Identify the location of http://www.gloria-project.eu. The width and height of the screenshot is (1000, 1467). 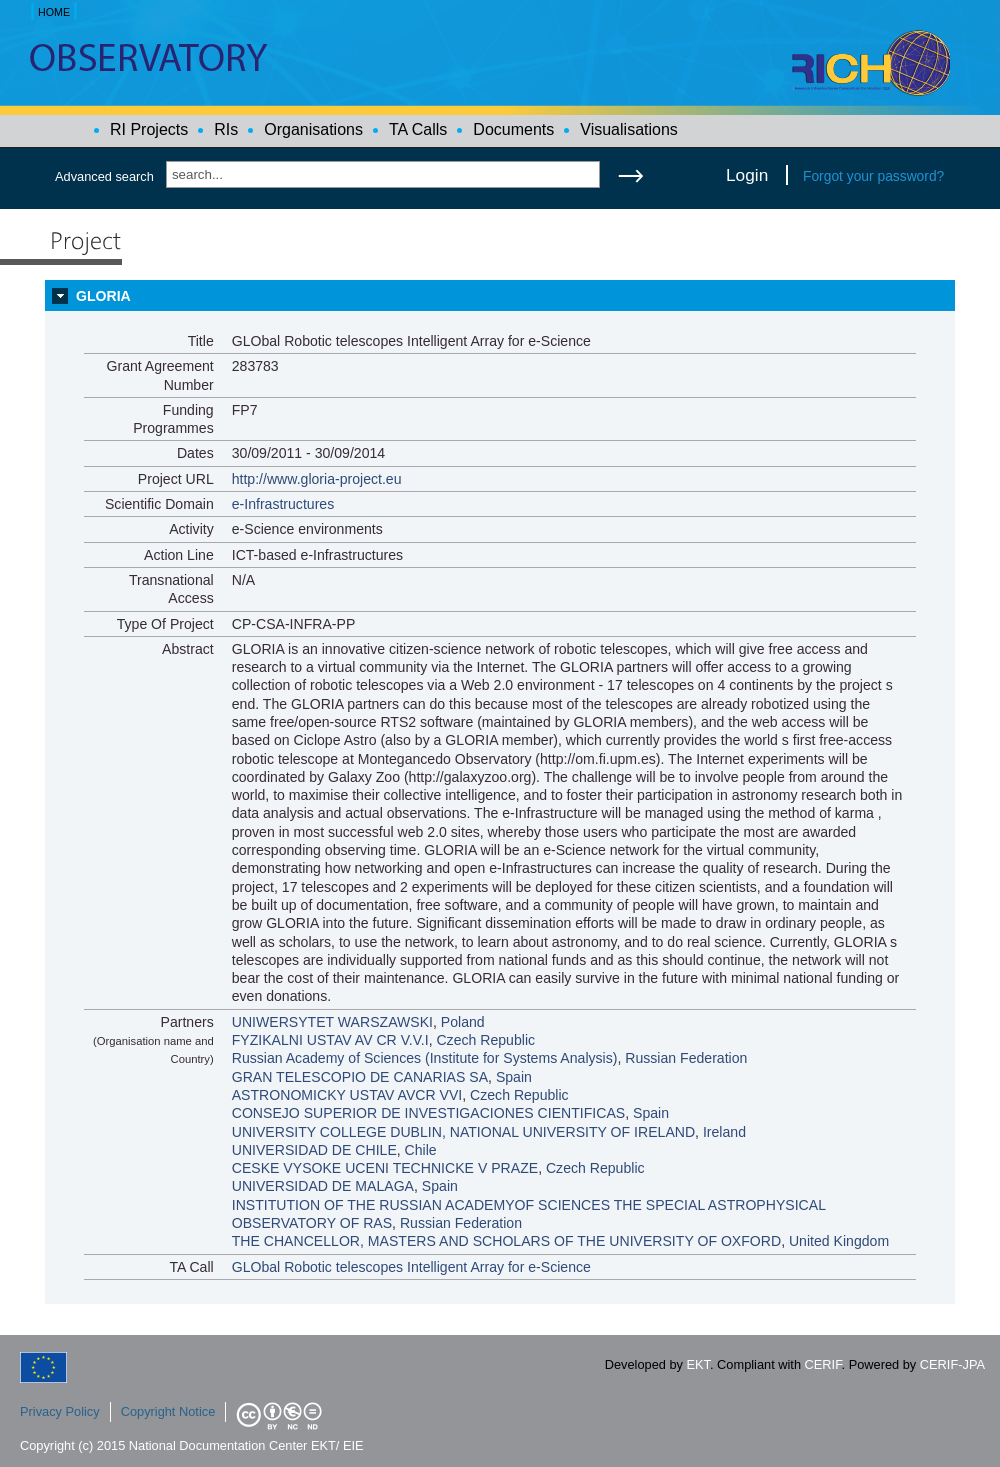
(317, 479).